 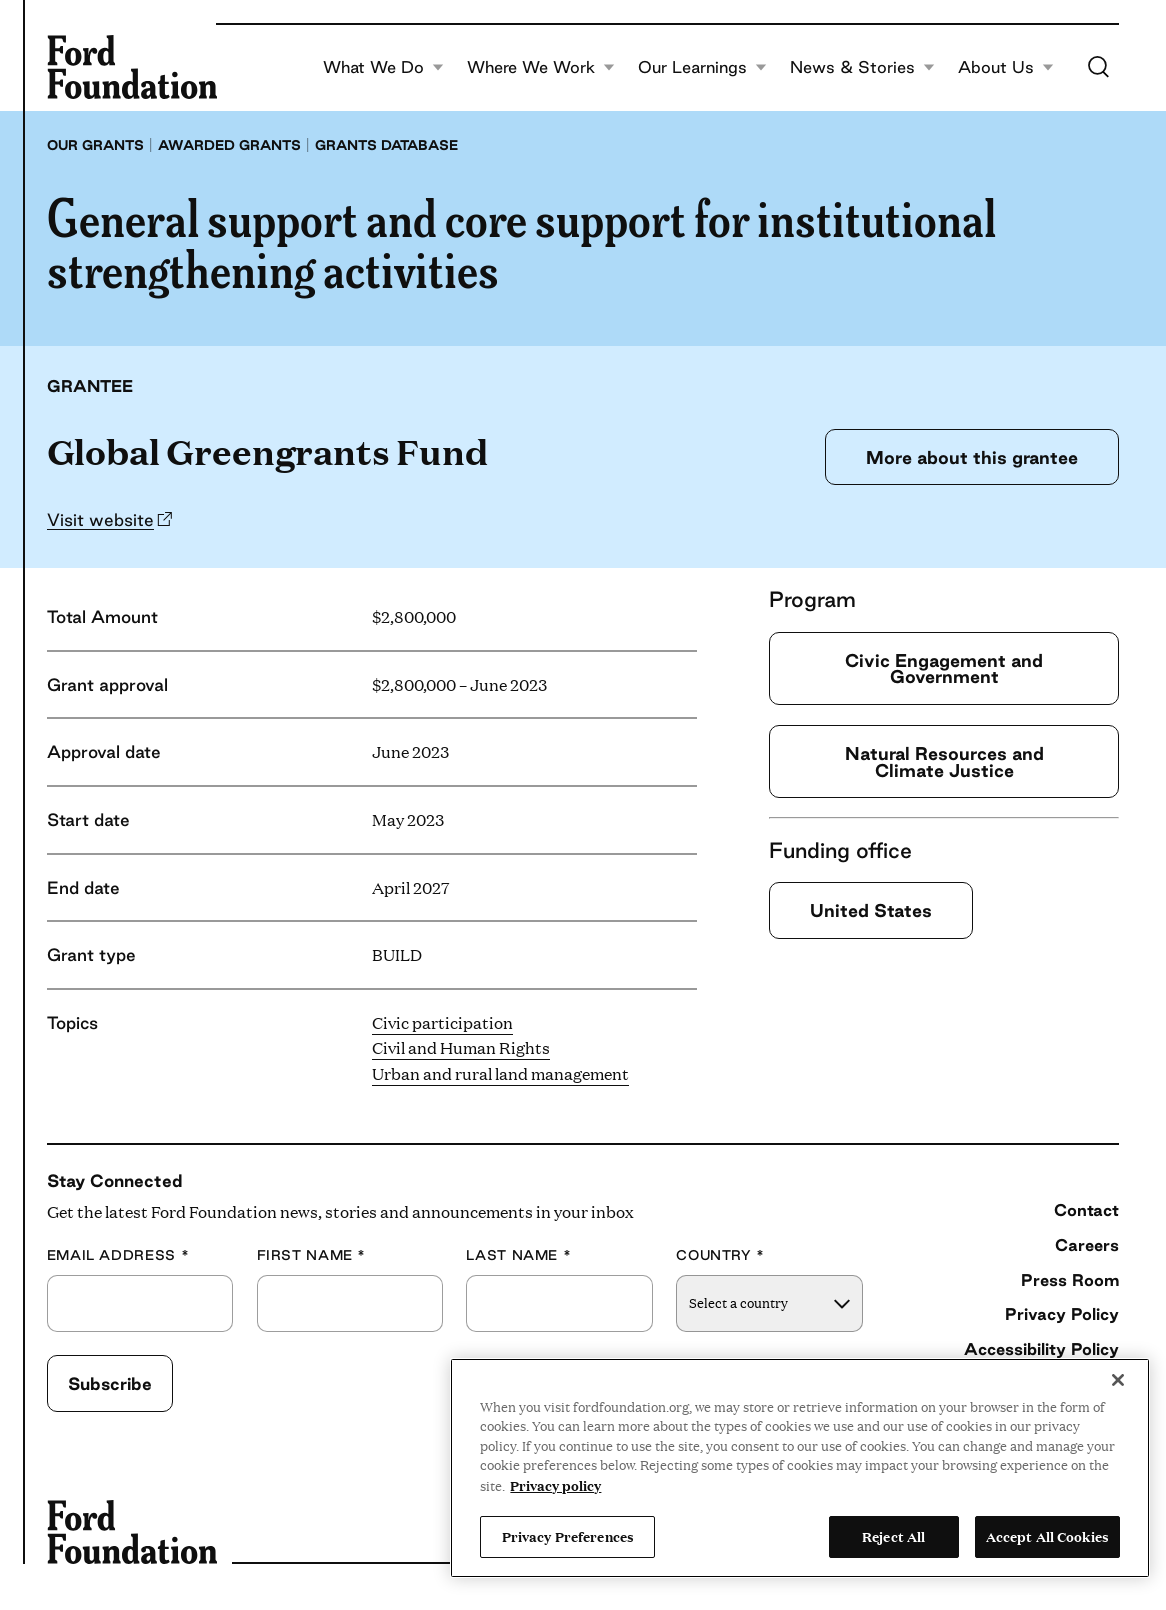 I want to click on [Ford Foundation], so click(x=132, y=67).